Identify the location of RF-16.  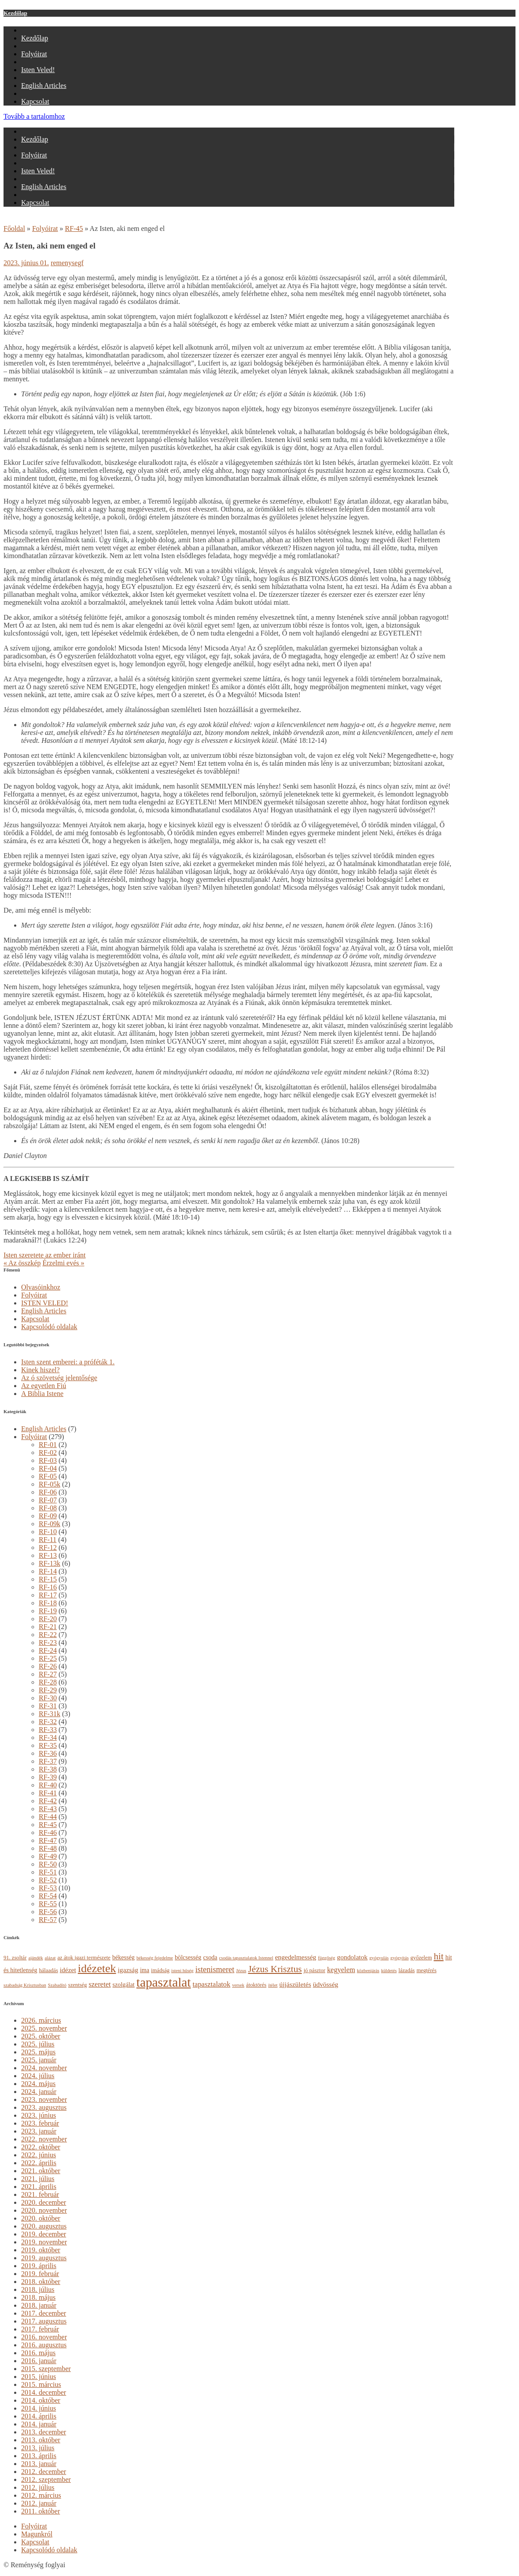
(48, 1587).